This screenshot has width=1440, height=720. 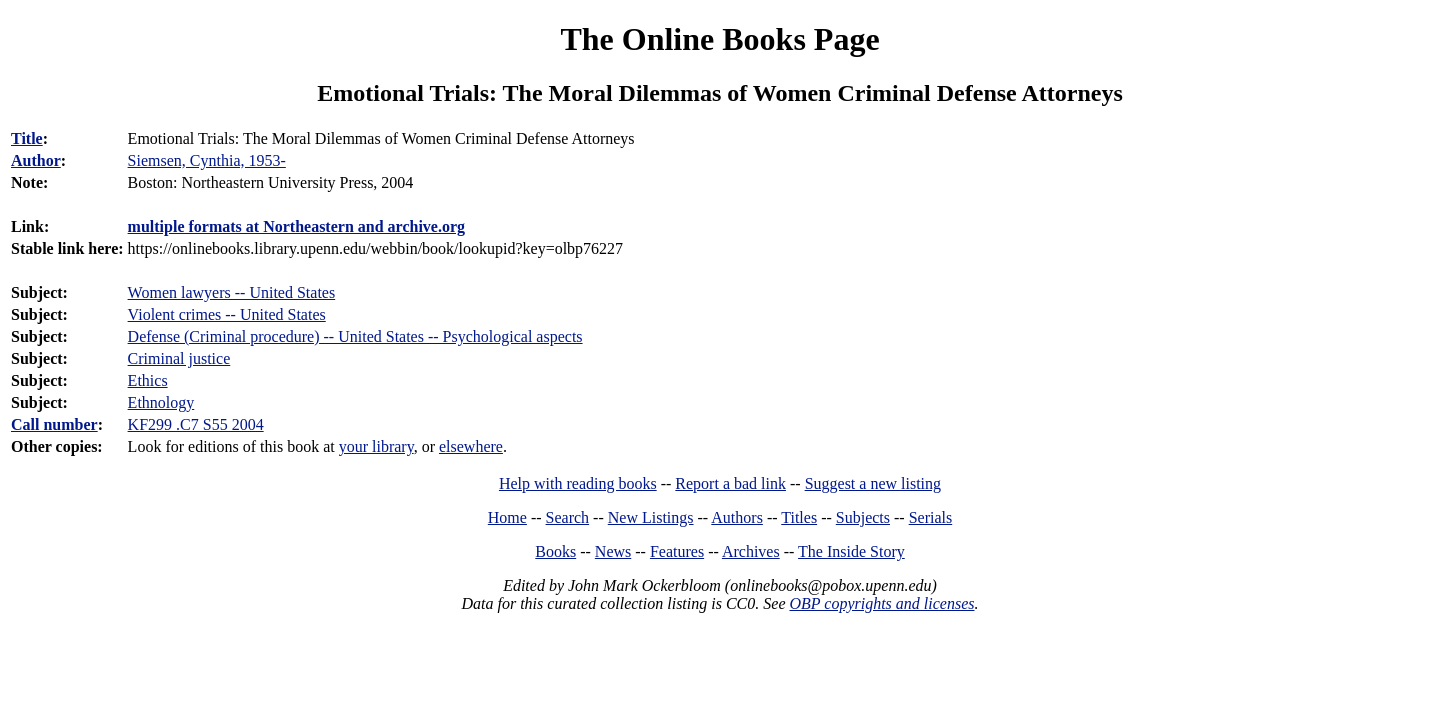 What do you see at coordinates (730, 483) in the screenshot?
I see `Report a bad link` at bounding box center [730, 483].